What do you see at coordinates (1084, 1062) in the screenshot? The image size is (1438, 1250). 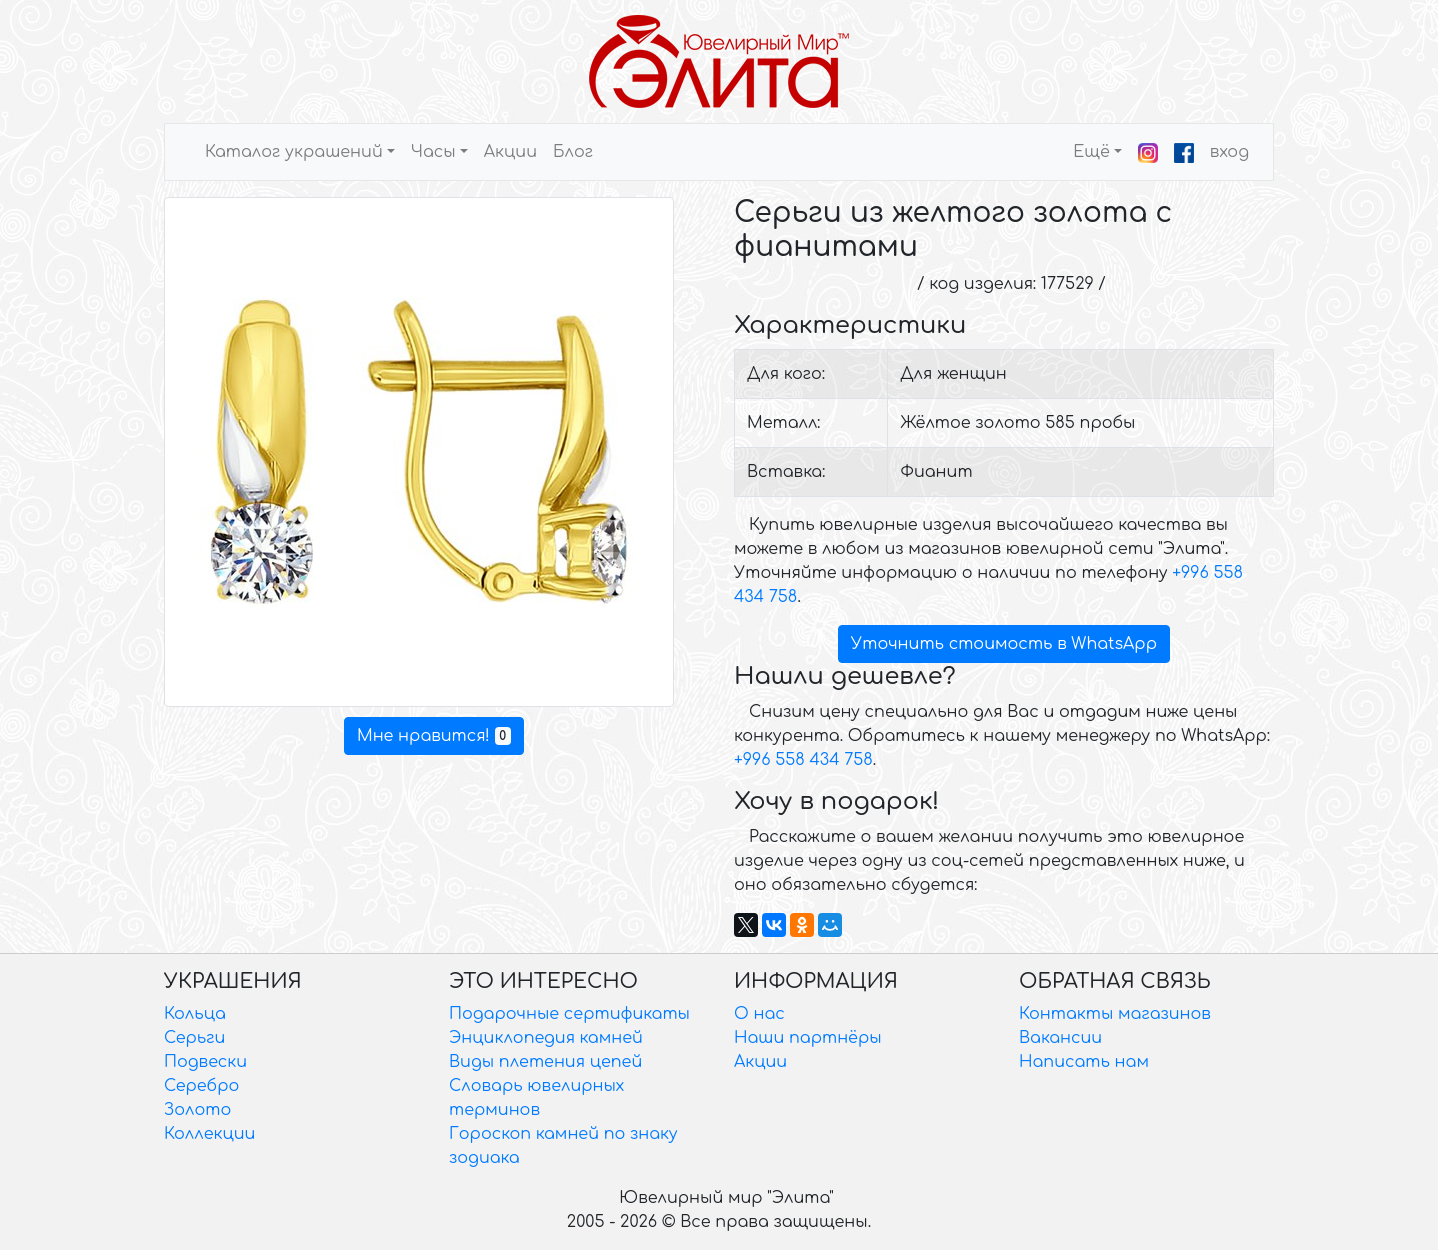 I see `Написать нам` at bounding box center [1084, 1062].